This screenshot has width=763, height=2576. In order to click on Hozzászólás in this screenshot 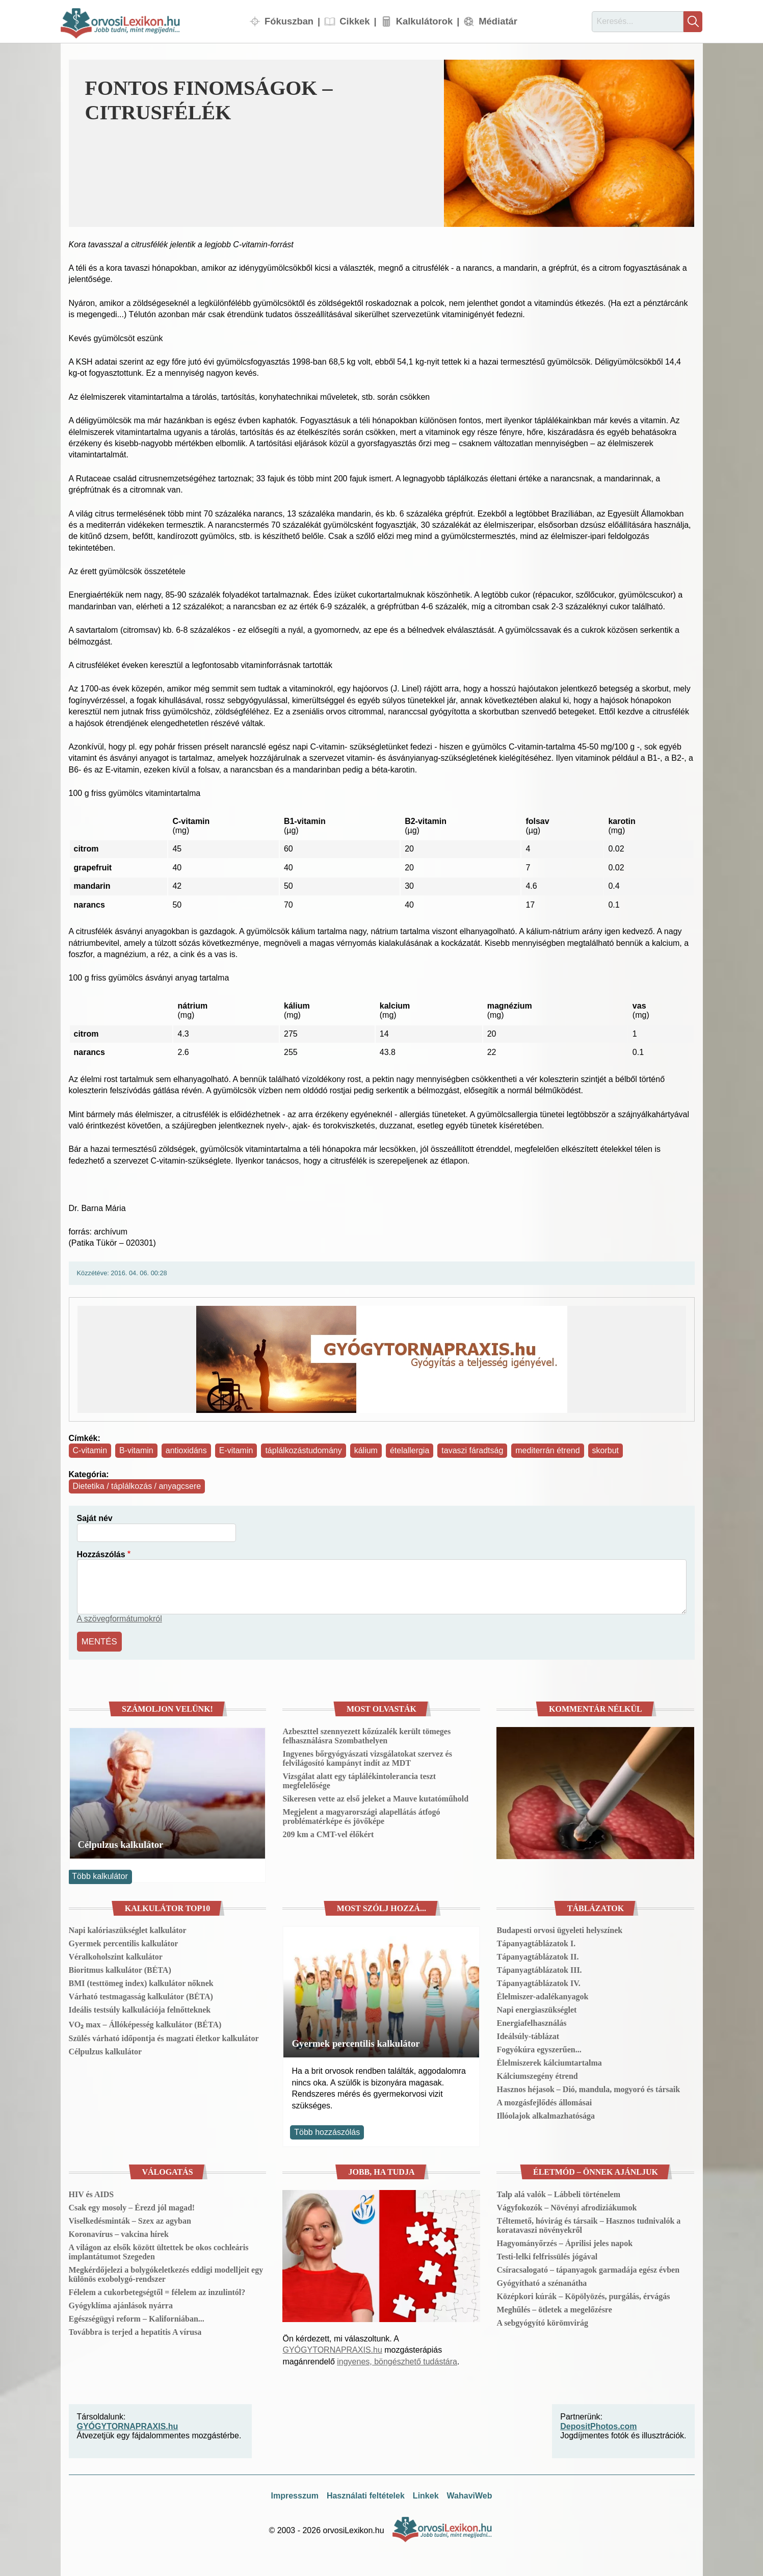, I will do `click(101, 1554)`.